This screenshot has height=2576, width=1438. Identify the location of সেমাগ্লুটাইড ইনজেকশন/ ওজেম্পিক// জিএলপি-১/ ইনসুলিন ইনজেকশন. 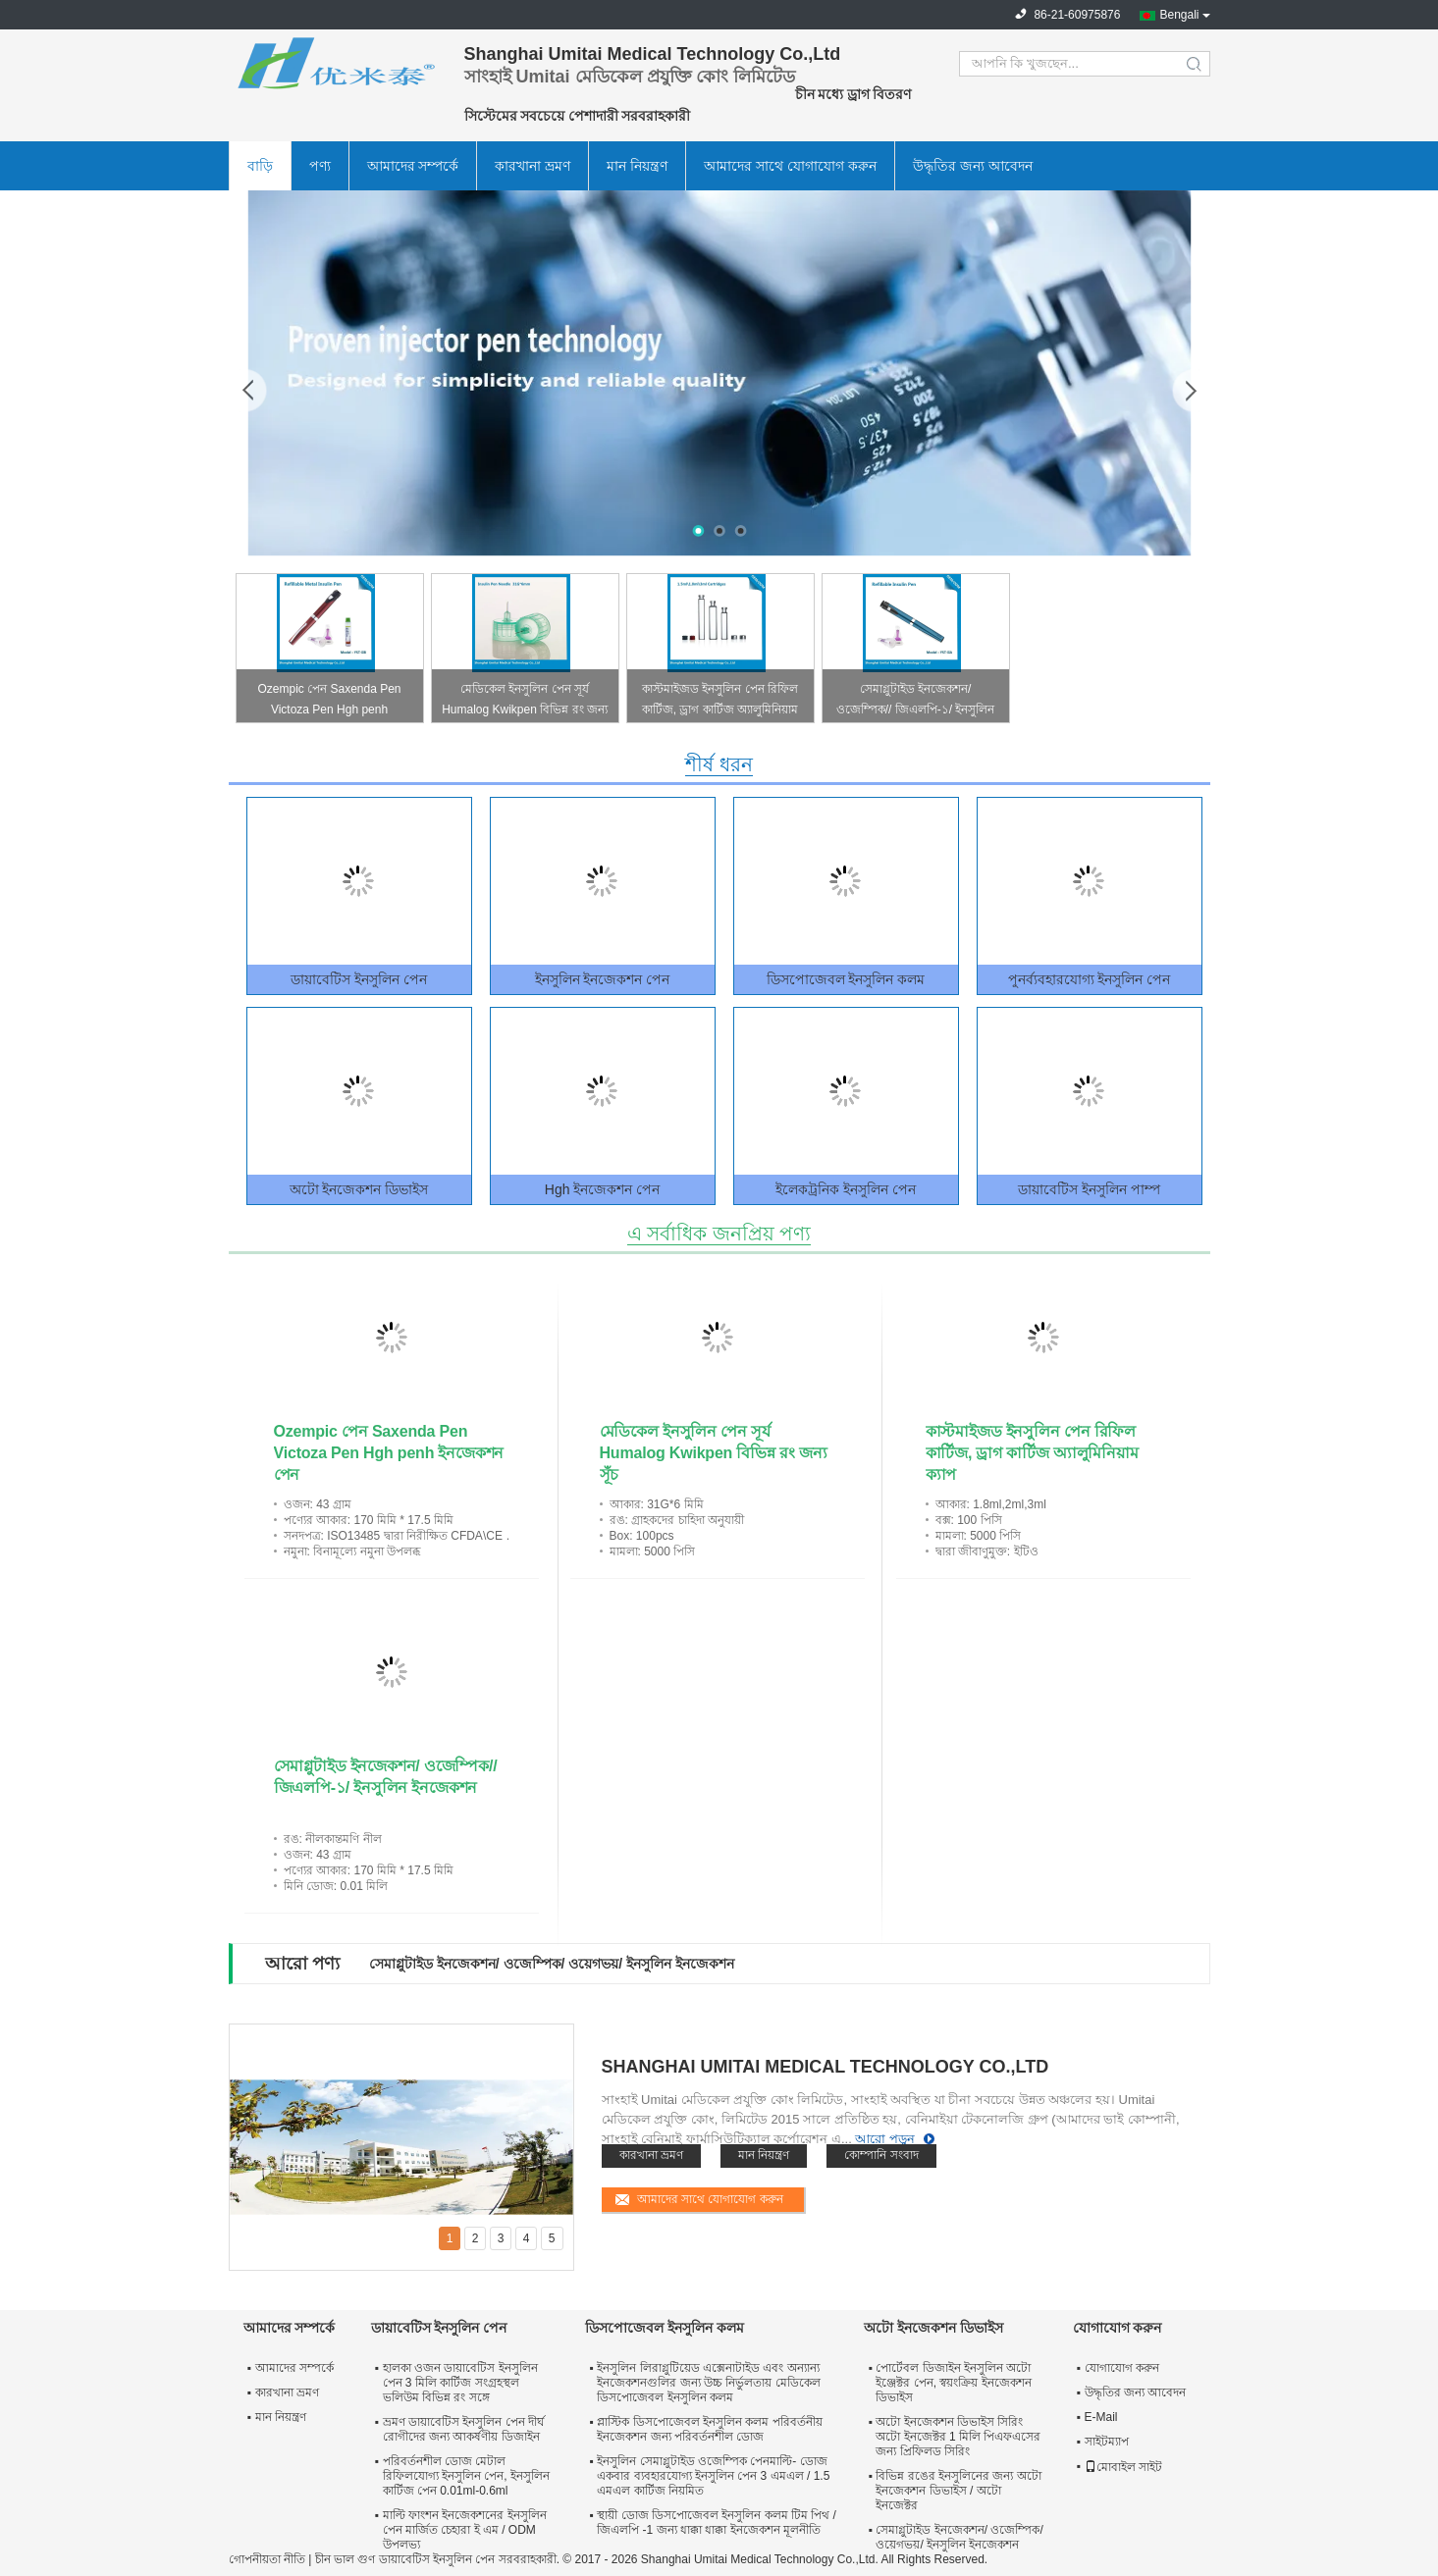
(915, 702).